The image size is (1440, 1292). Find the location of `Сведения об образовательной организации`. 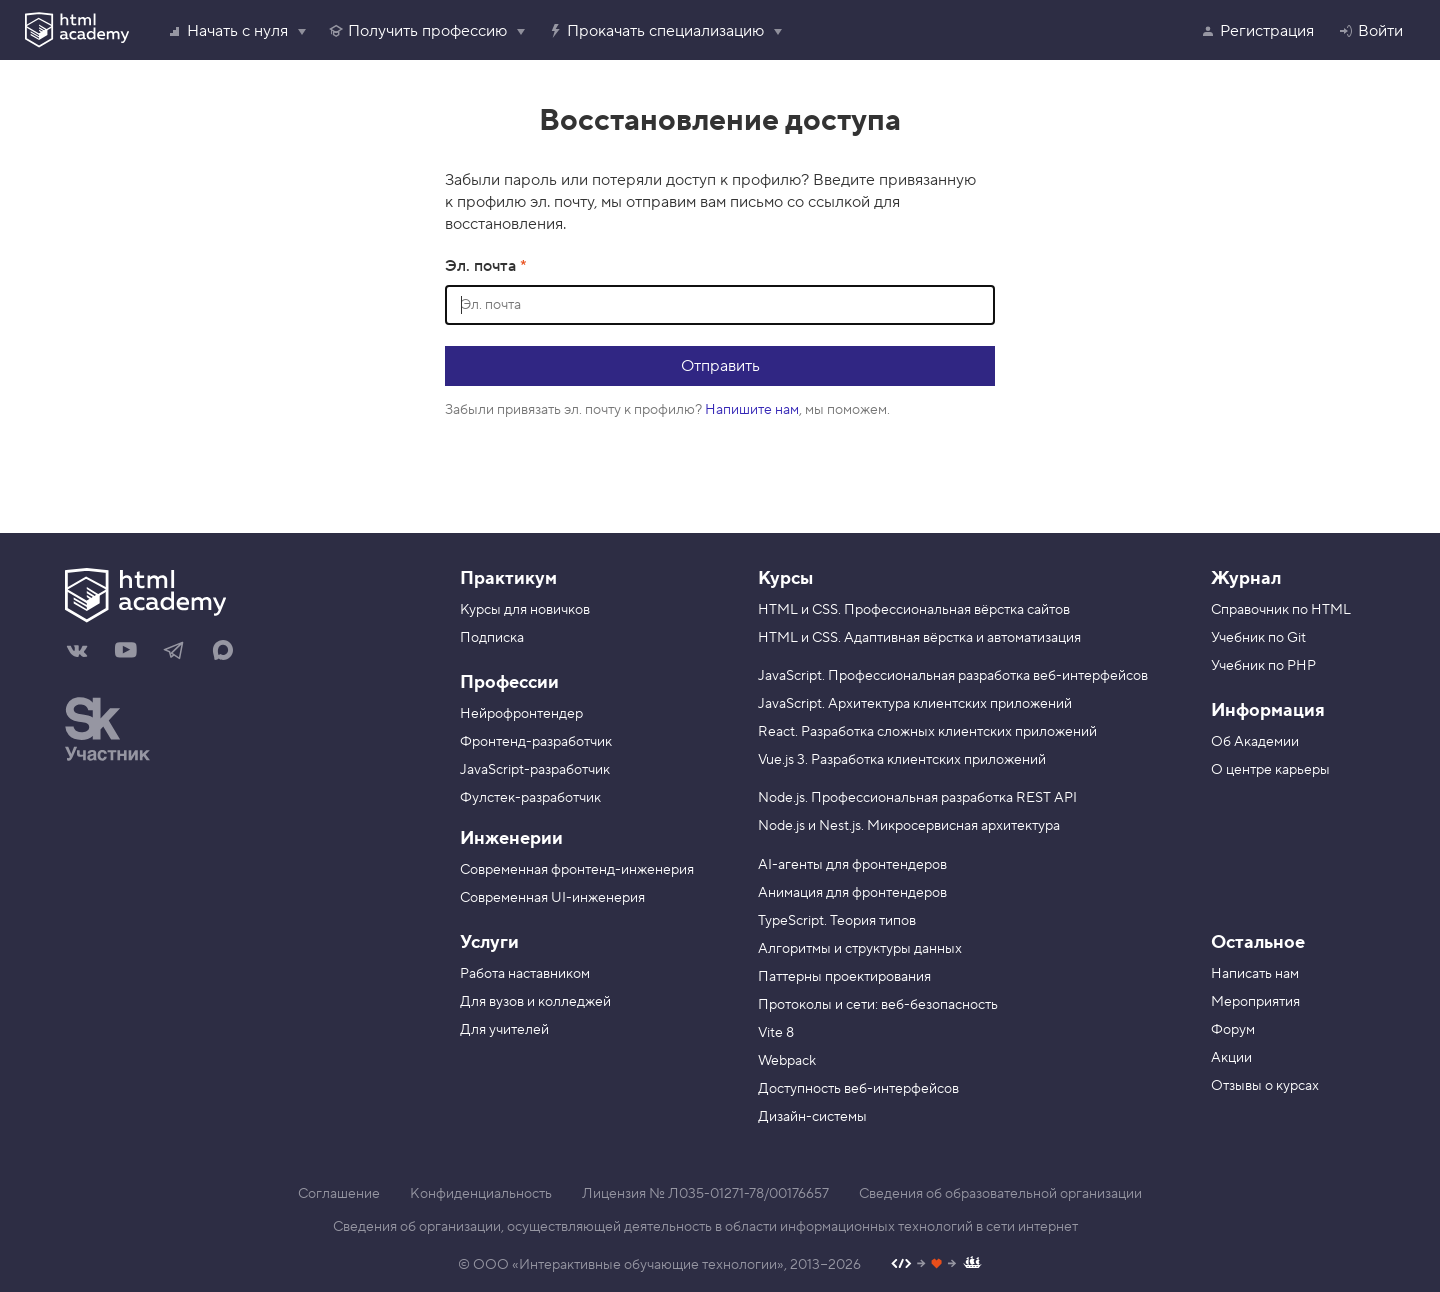

Сведения об образовательной организации is located at coordinates (1000, 1194).